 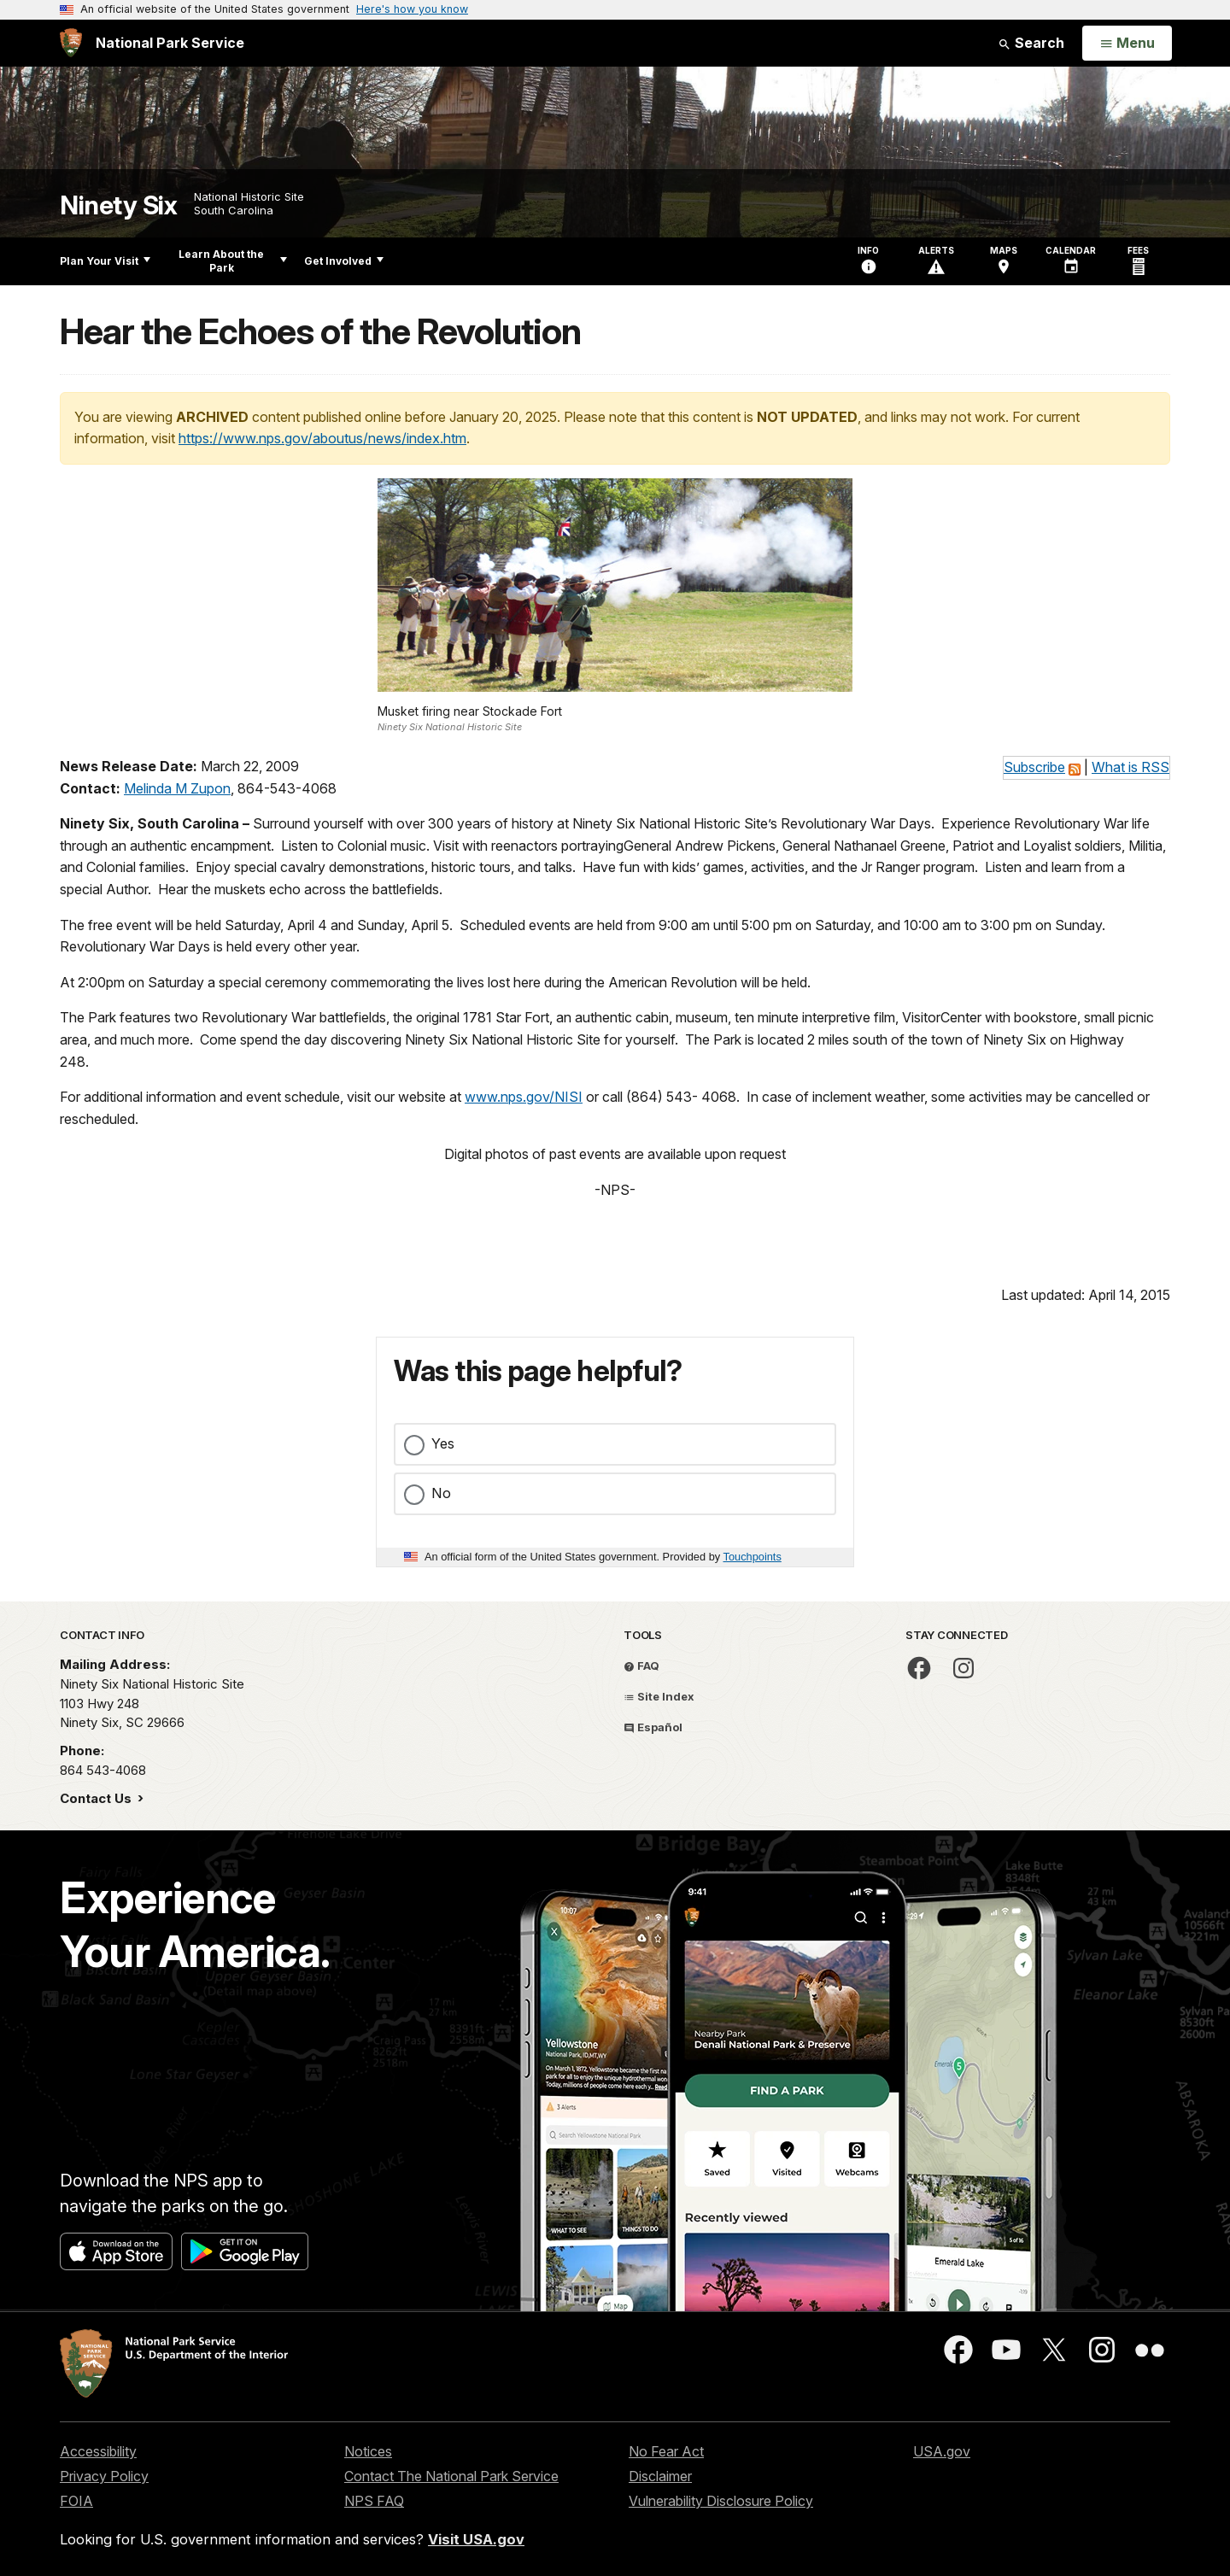 What do you see at coordinates (1127, 43) in the screenshot?
I see `[Open Menu]` at bounding box center [1127, 43].